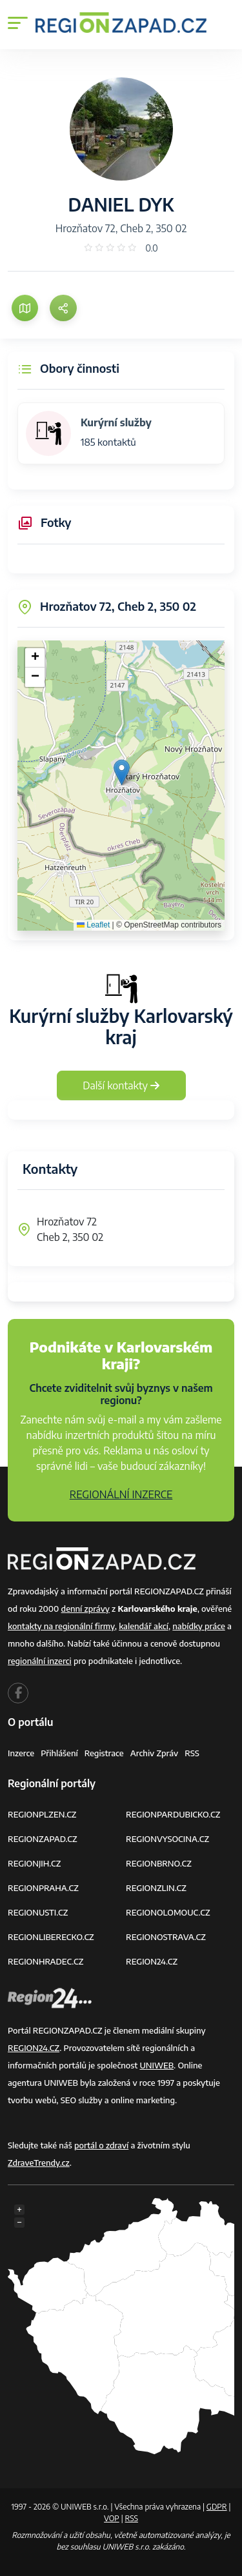 This screenshot has width=242, height=2576. What do you see at coordinates (156, 2065) in the screenshot?
I see `UNIWEB` at bounding box center [156, 2065].